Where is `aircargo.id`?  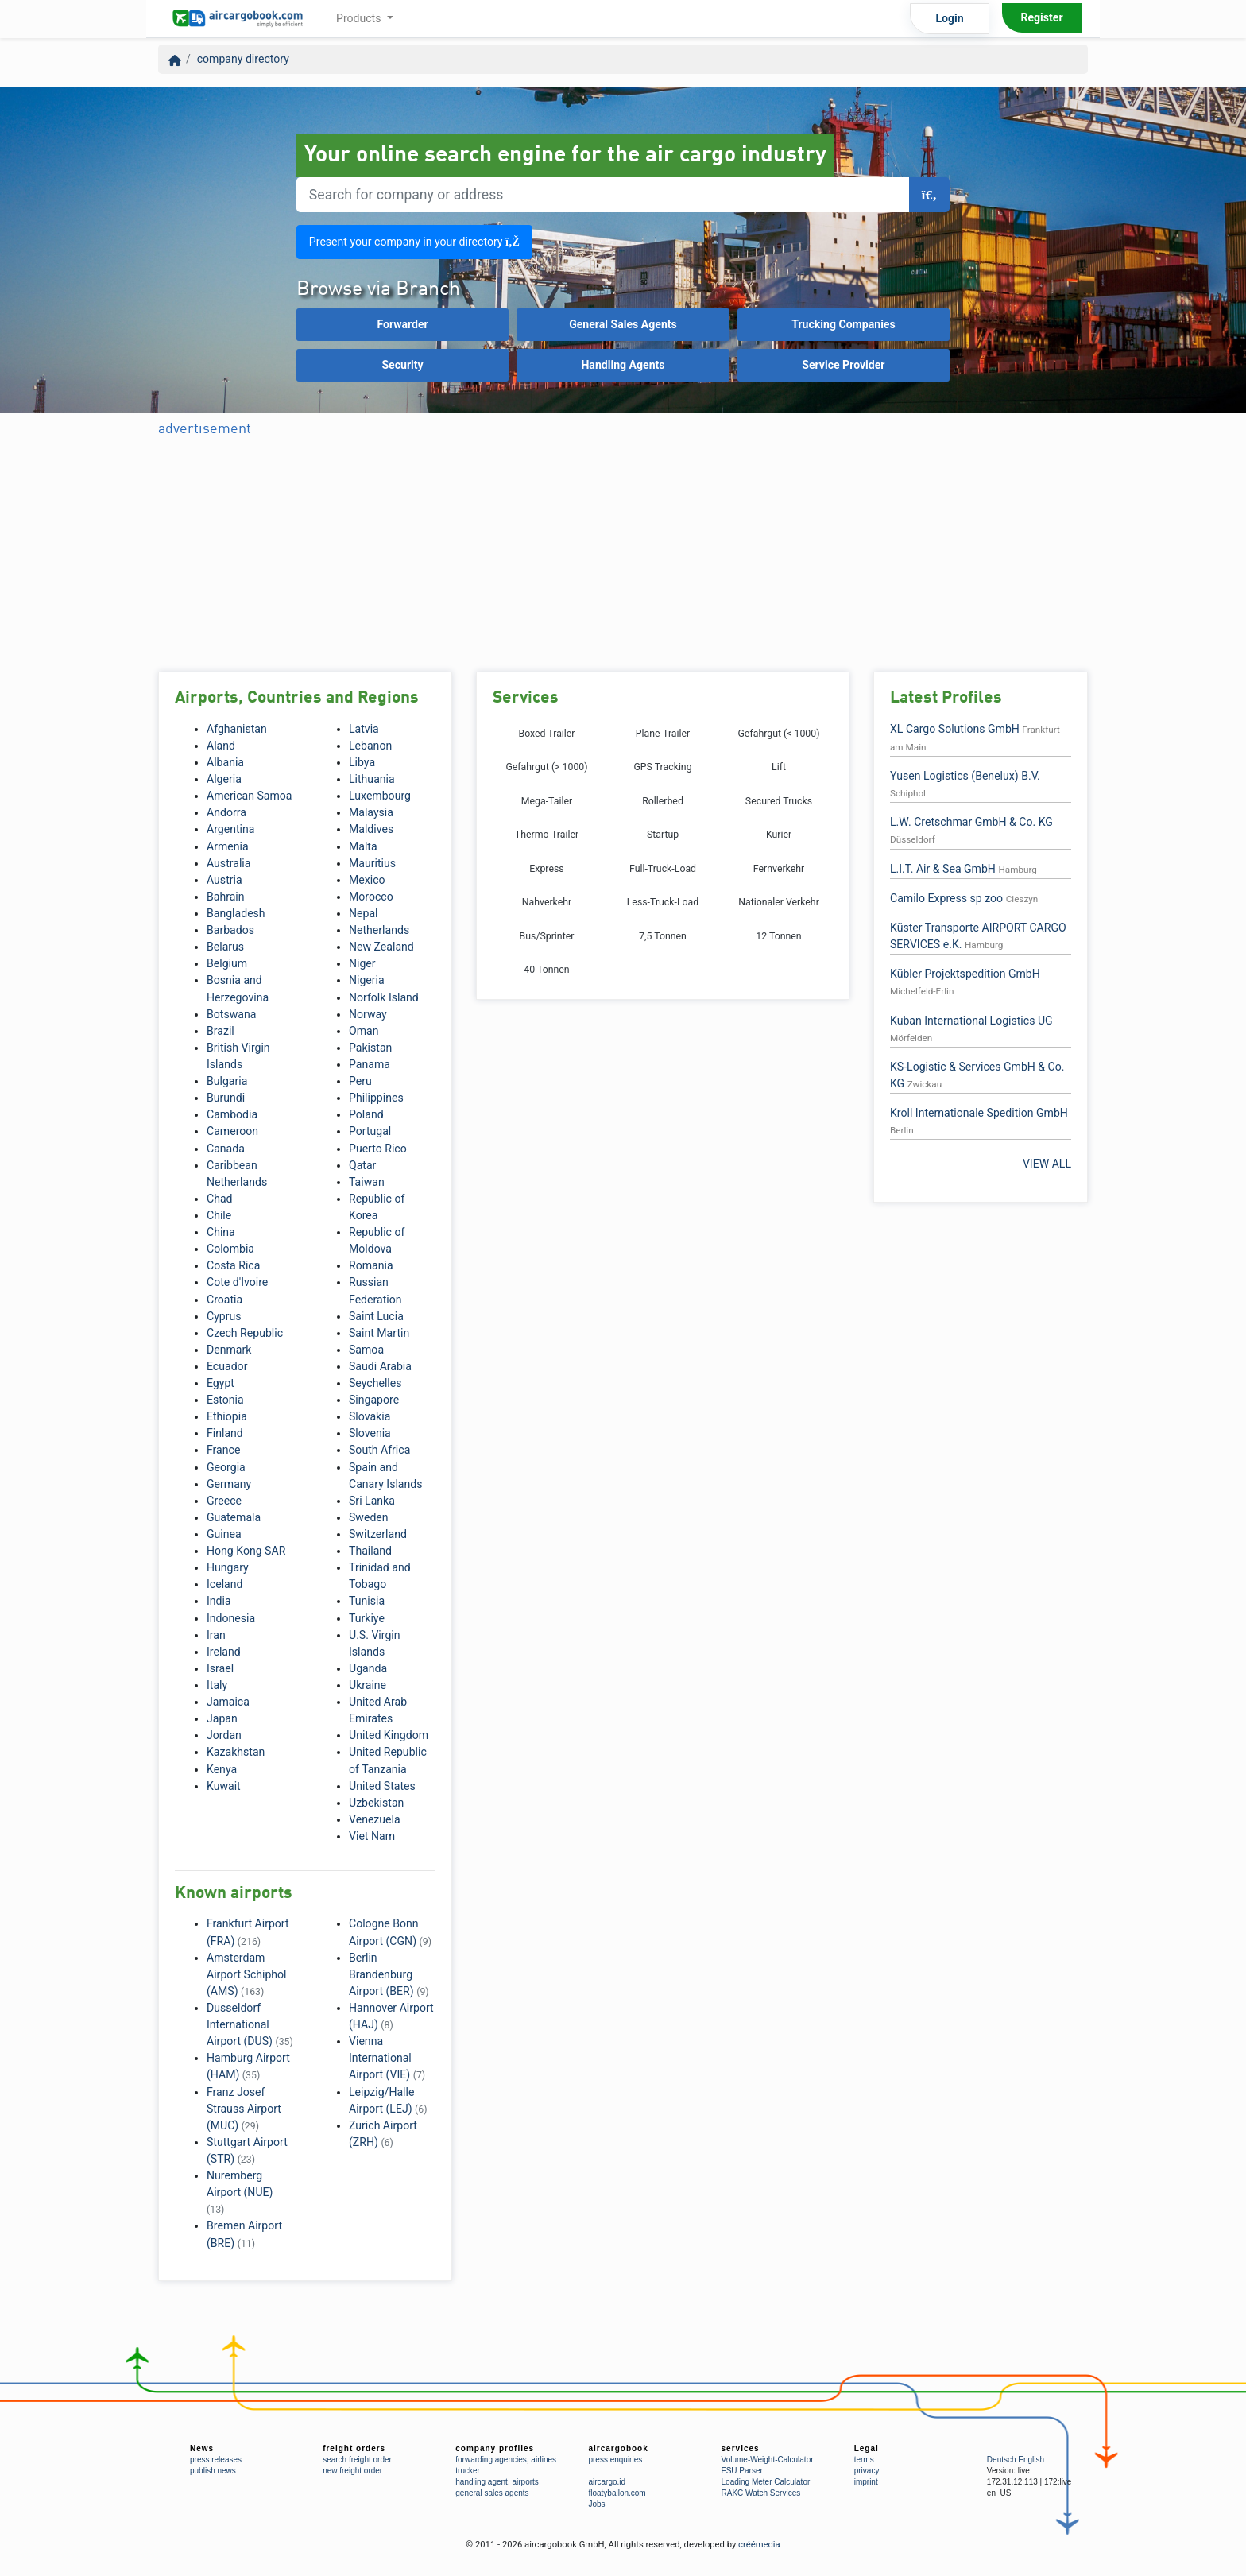 aircargo.id is located at coordinates (606, 2481).